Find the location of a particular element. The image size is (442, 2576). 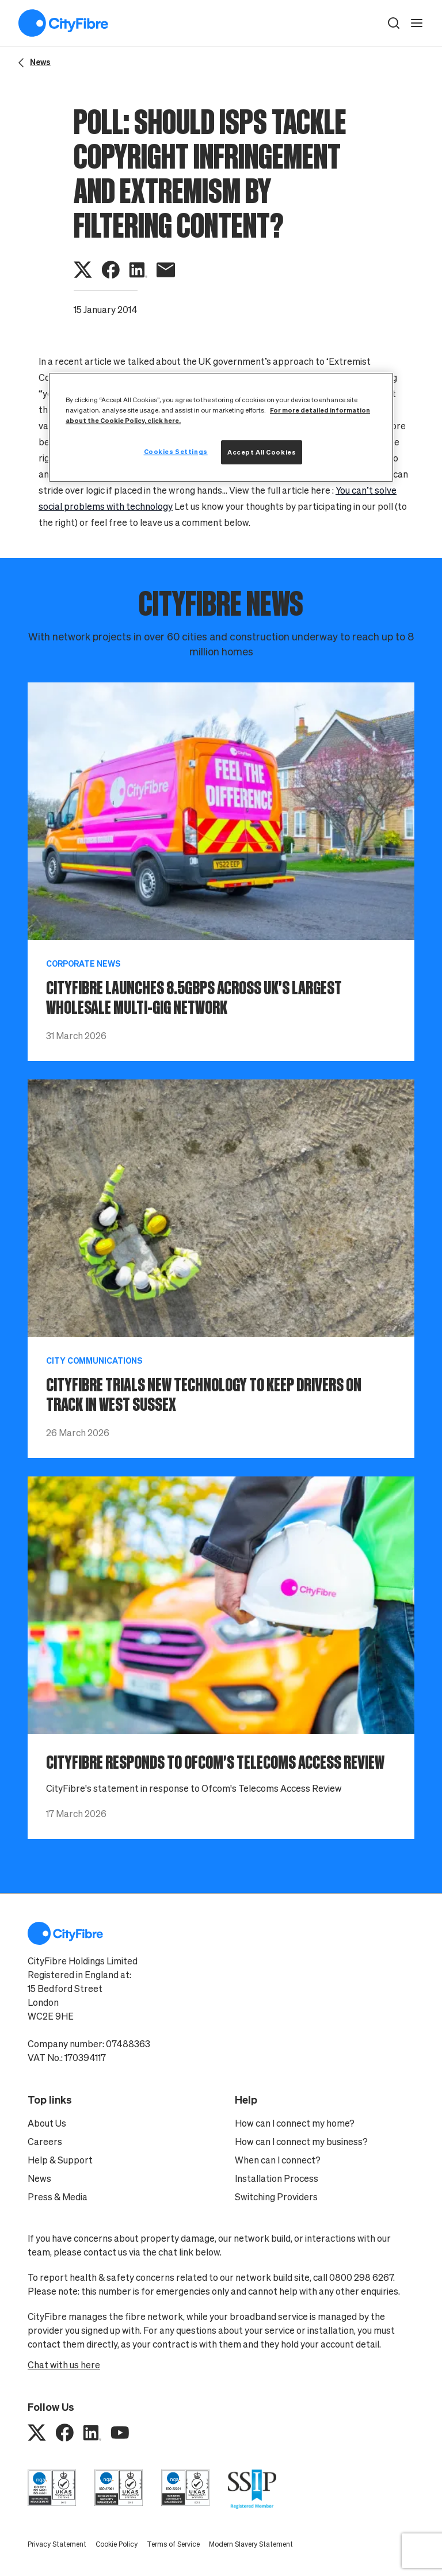

How can I connect my business? is located at coordinates (301, 2141).